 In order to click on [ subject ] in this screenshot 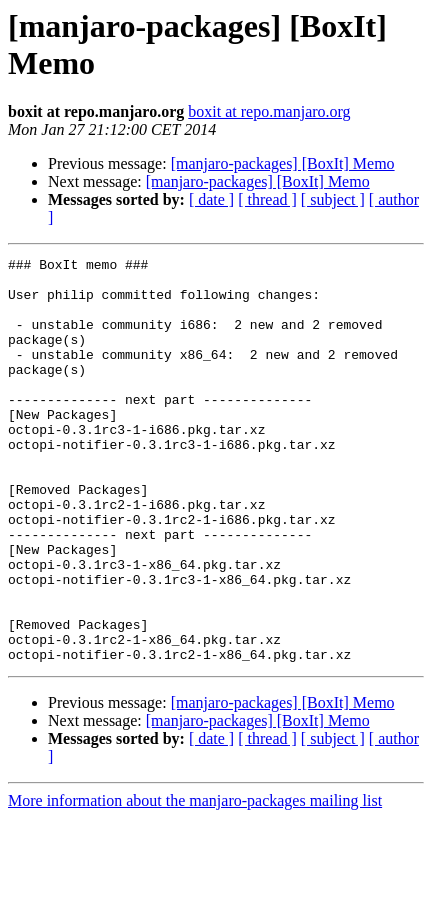, I will do `click(333, 199)`.